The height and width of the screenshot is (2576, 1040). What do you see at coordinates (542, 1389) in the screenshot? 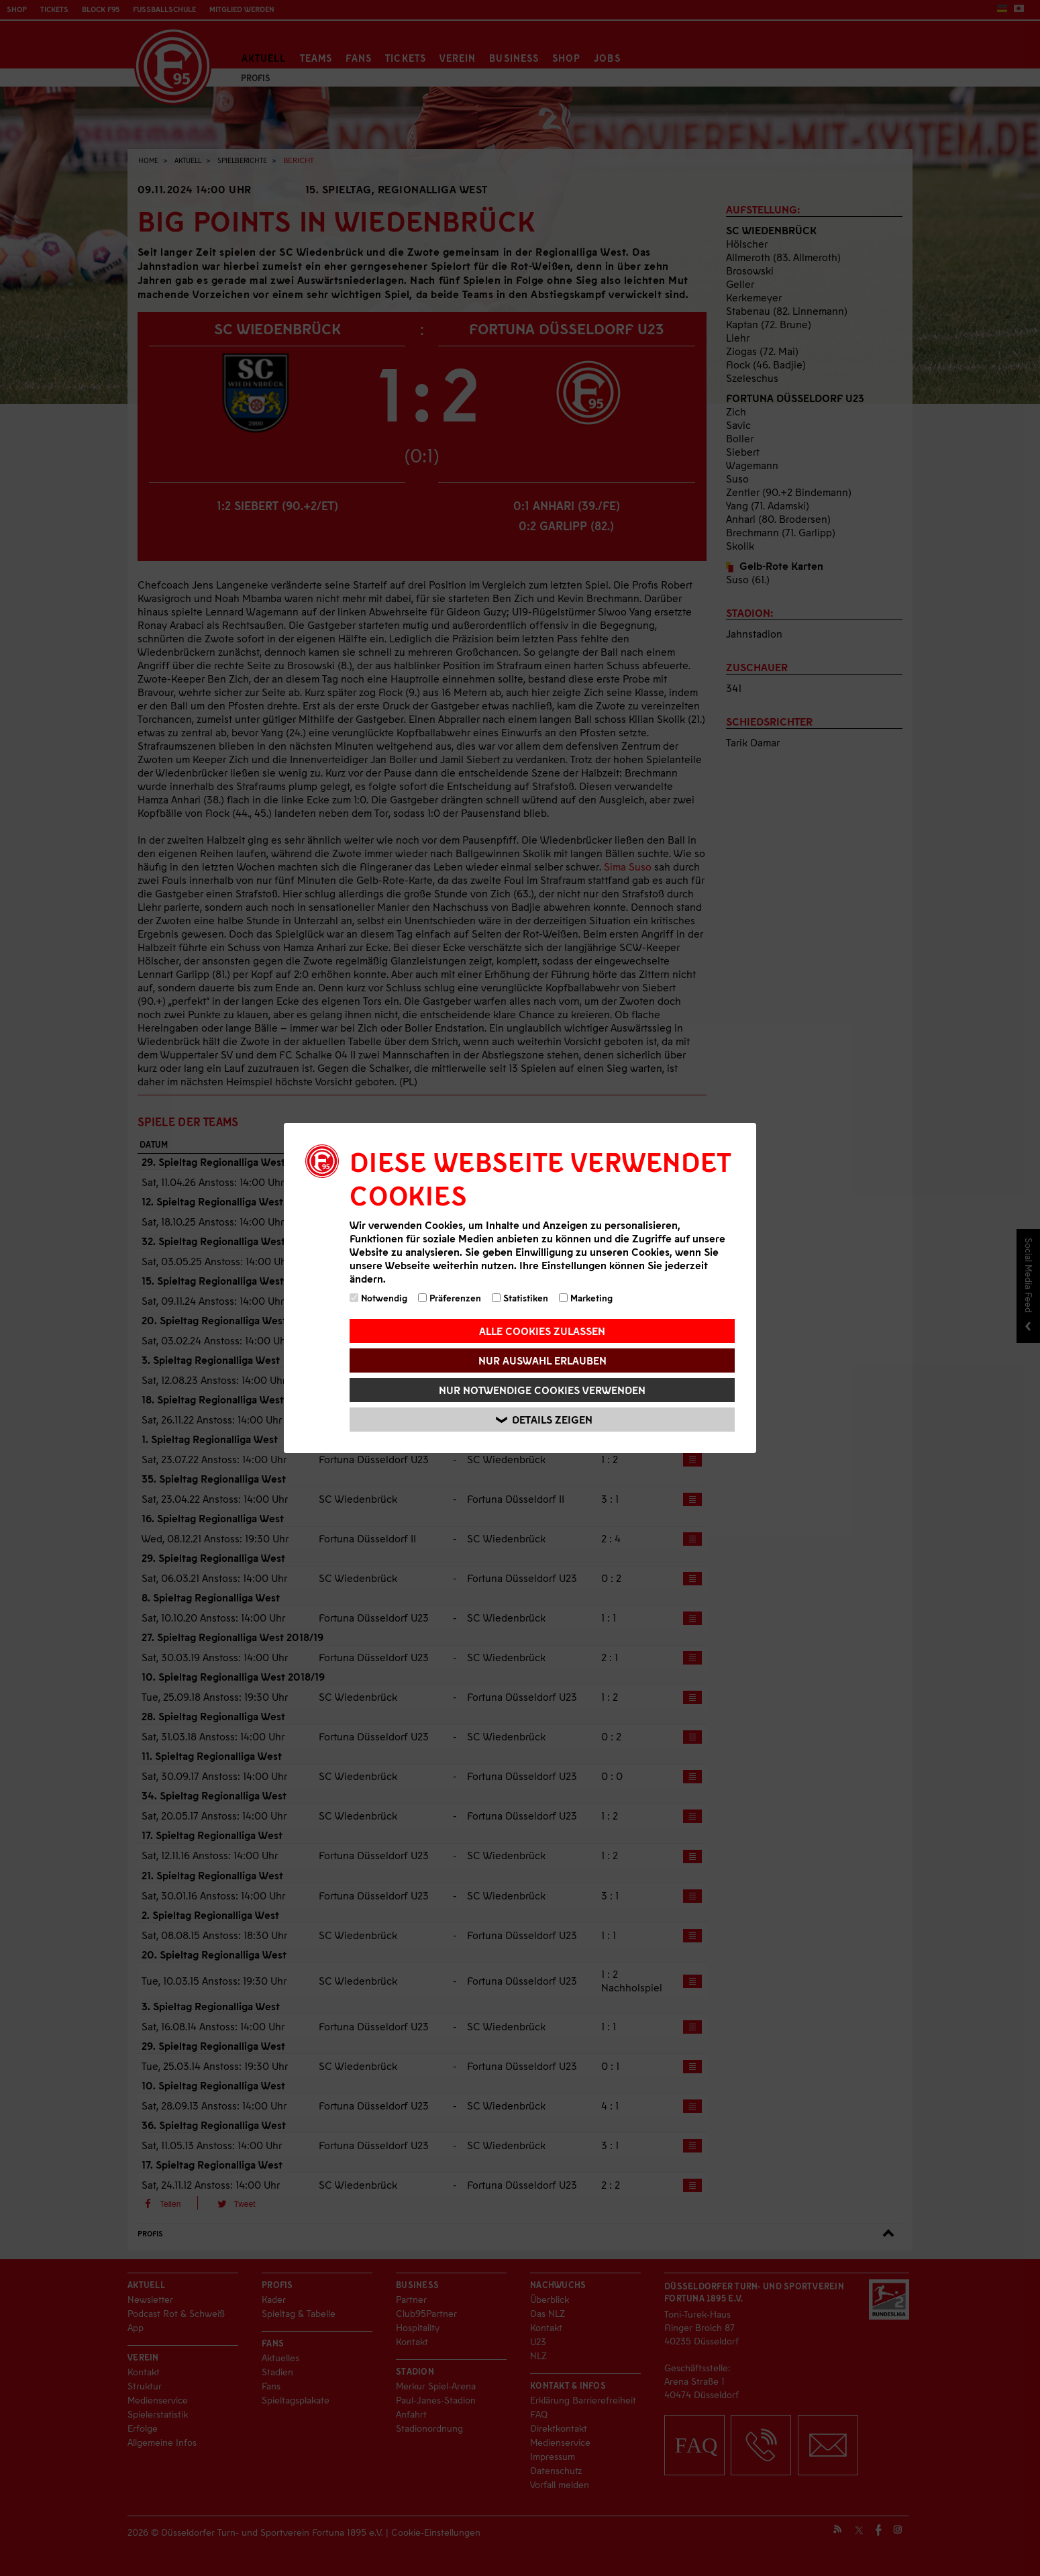
I see `Nur notwendige Cookies verwenden` at bounding box center [542, 1389].